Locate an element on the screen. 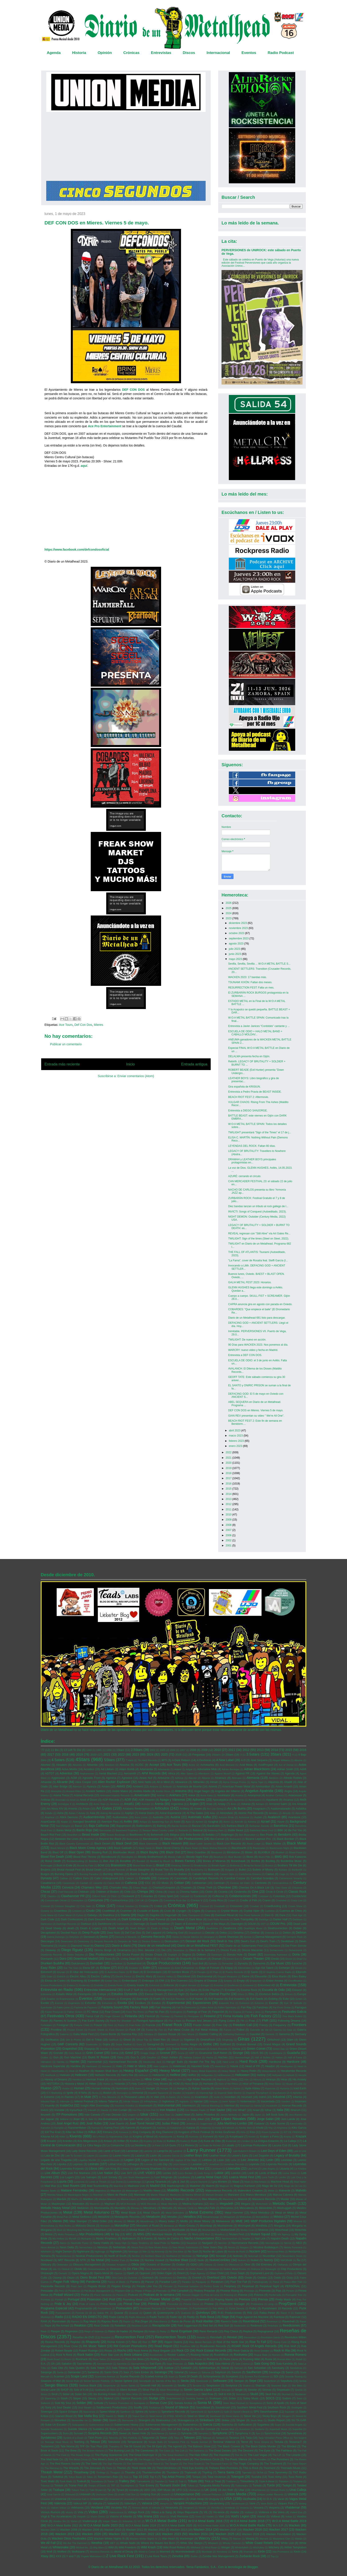 The image size is (347, 2576). Insaniam is located at coordinates (300, 2101).